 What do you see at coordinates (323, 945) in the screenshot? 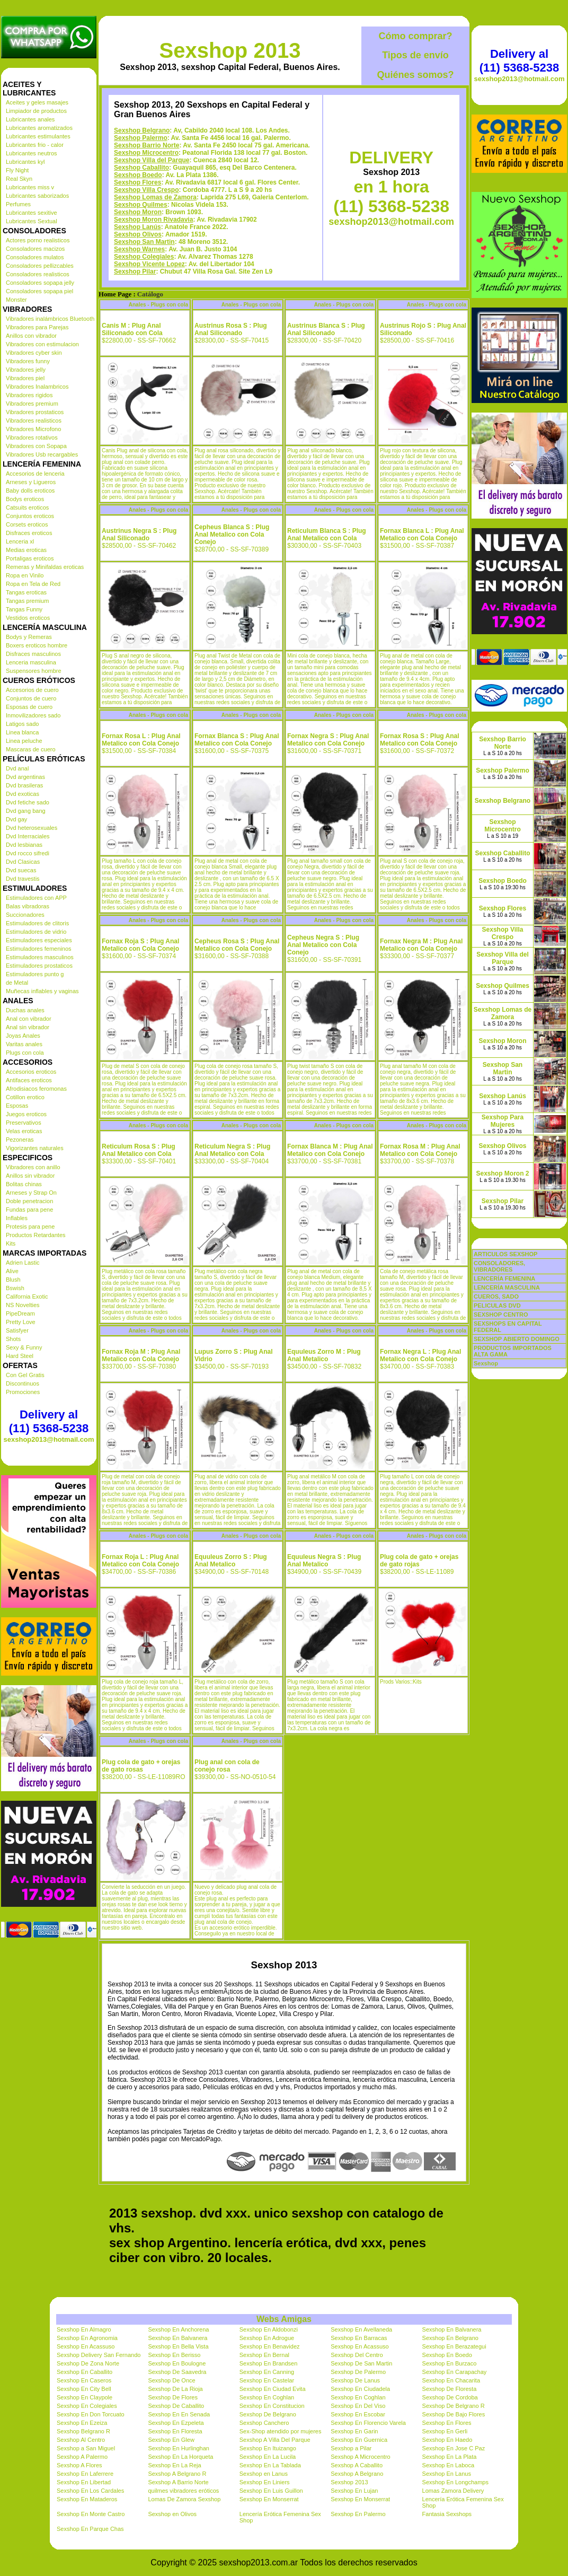
I see `Cepheus Negra S : Plug Anal Metalico con Cola Conejo` at bounding box center [323, 945].